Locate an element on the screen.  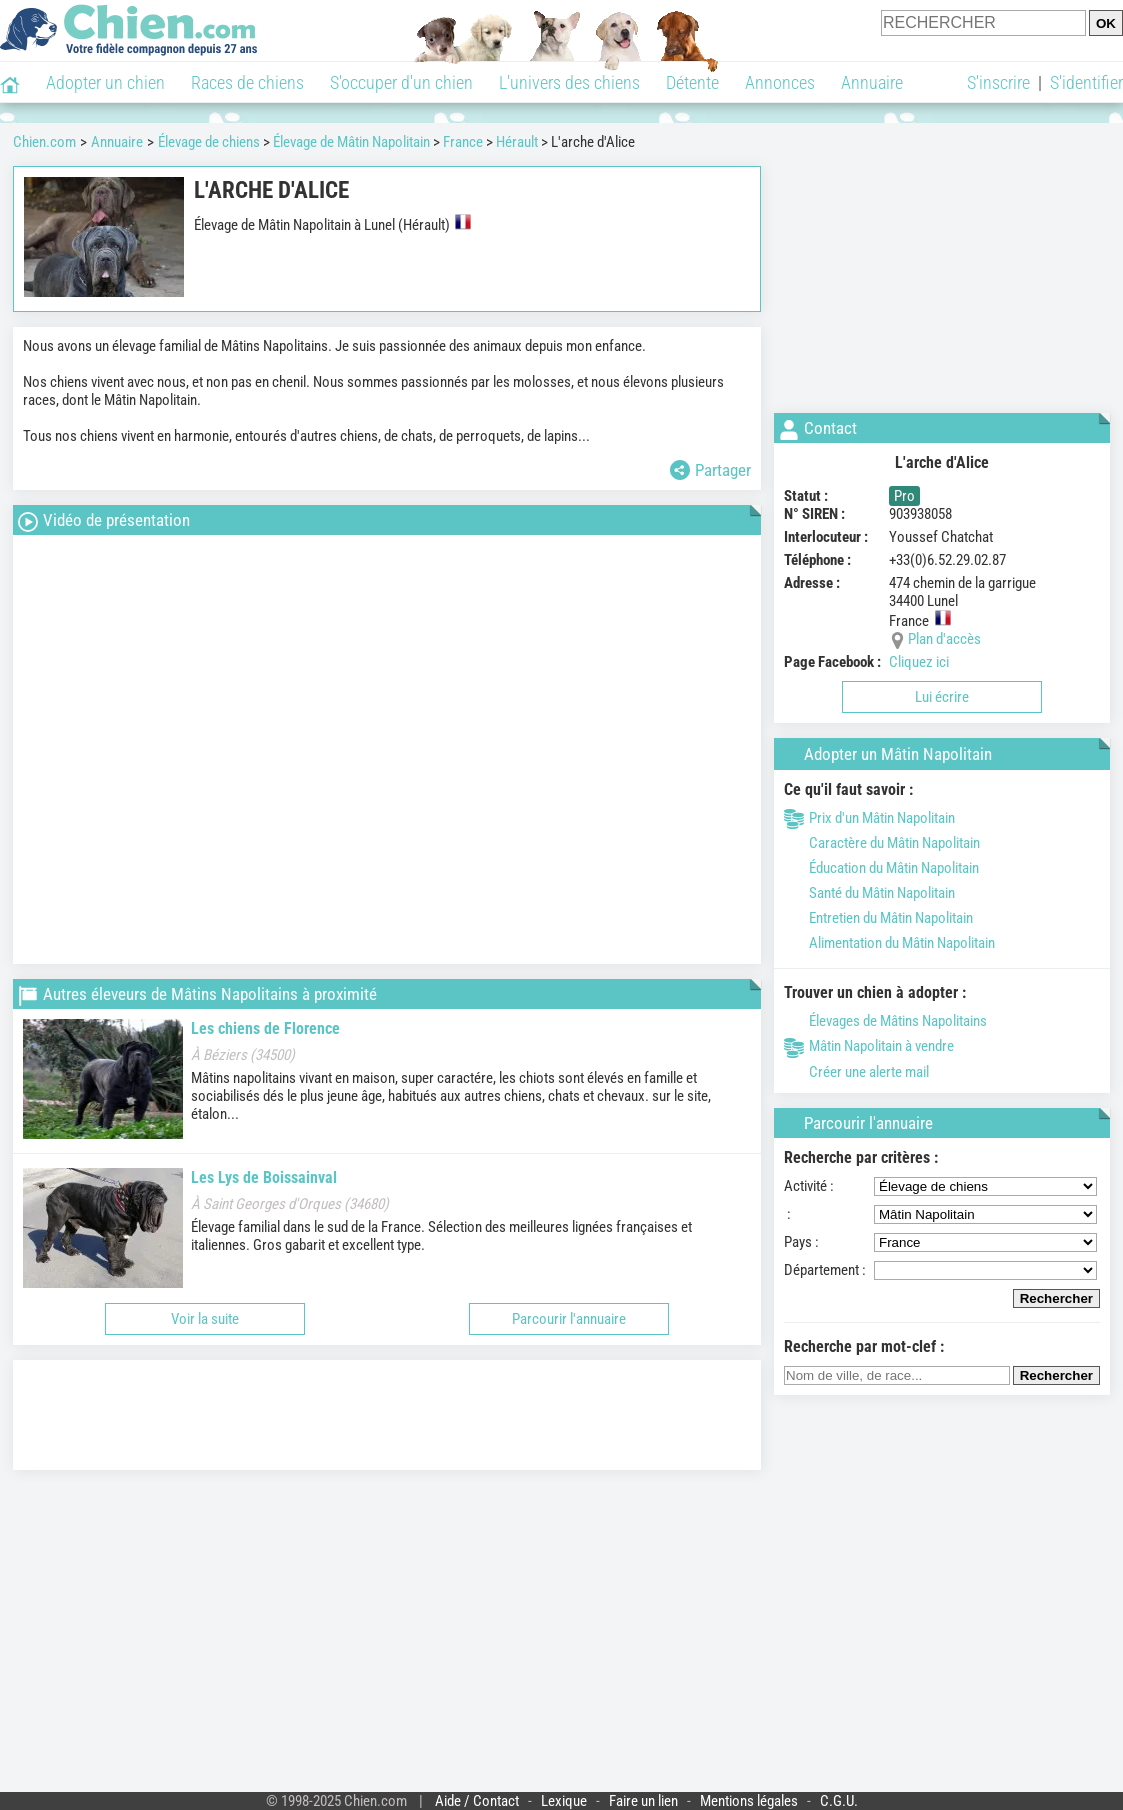
Détente is located at coordinates (692, 82).